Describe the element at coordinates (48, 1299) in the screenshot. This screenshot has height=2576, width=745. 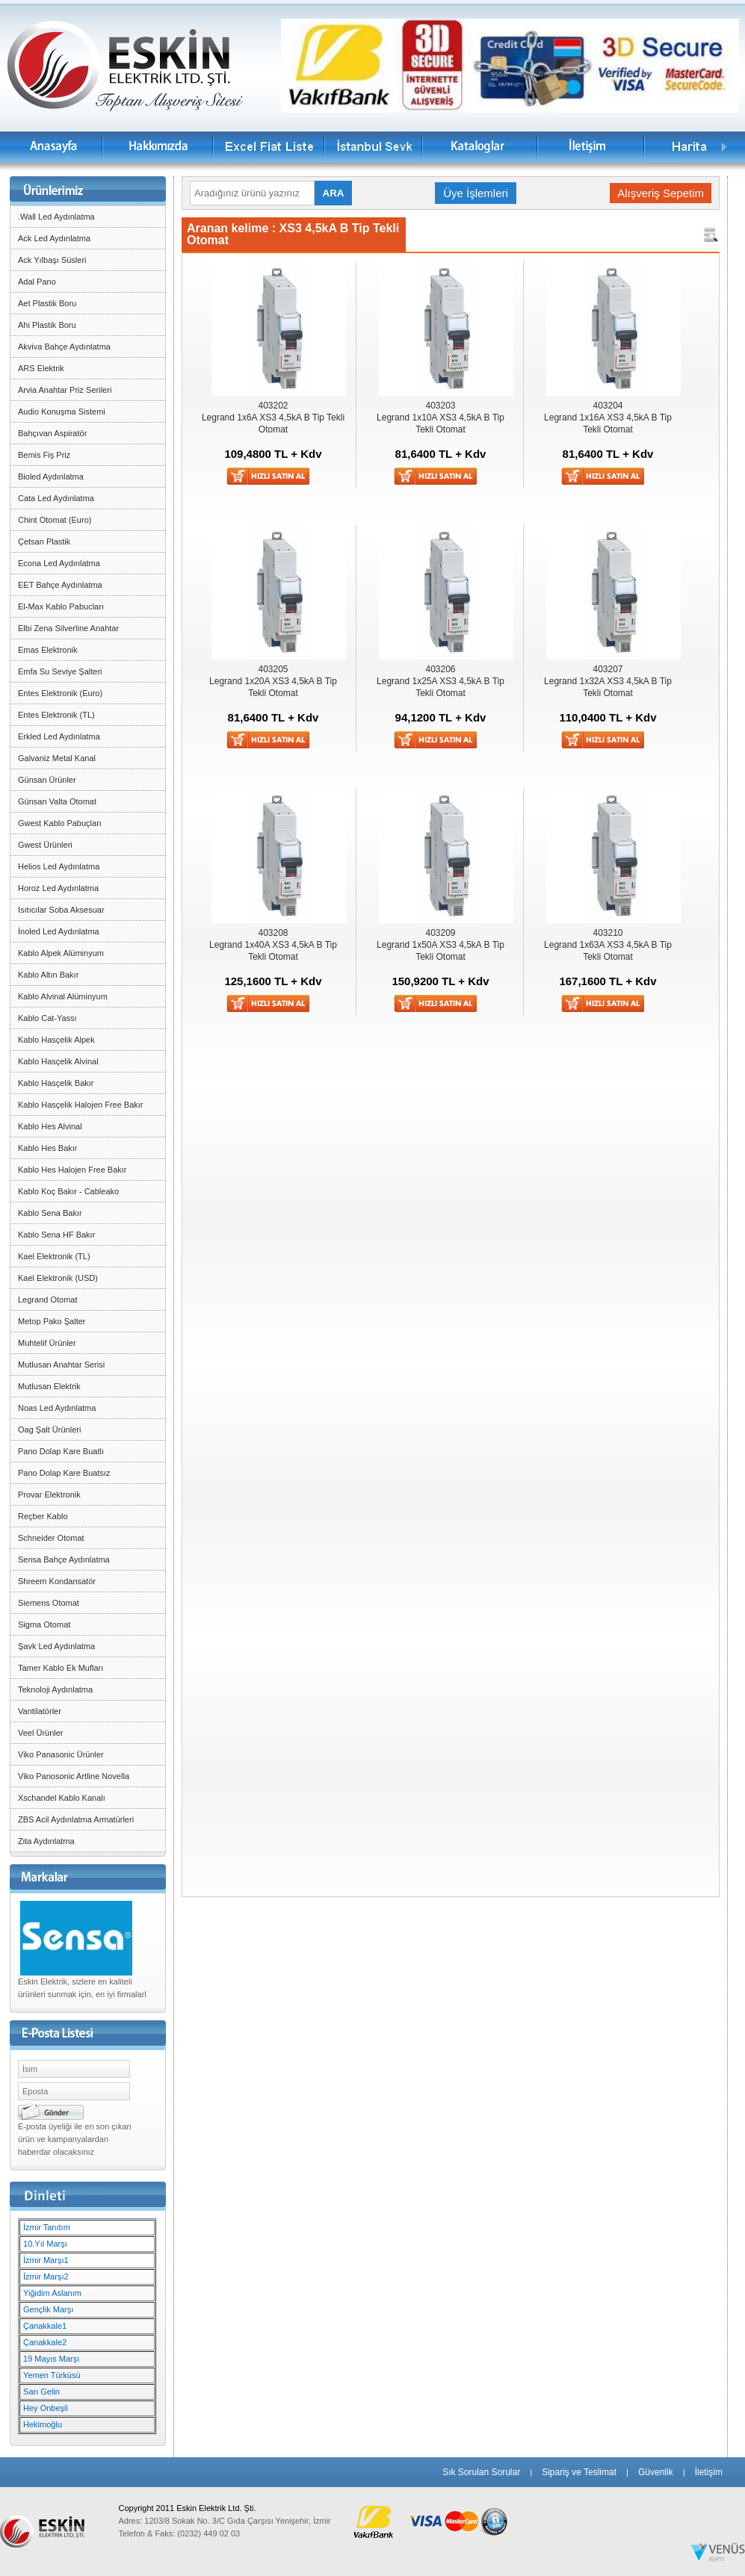
I see `Legrand Otomat` at that location.